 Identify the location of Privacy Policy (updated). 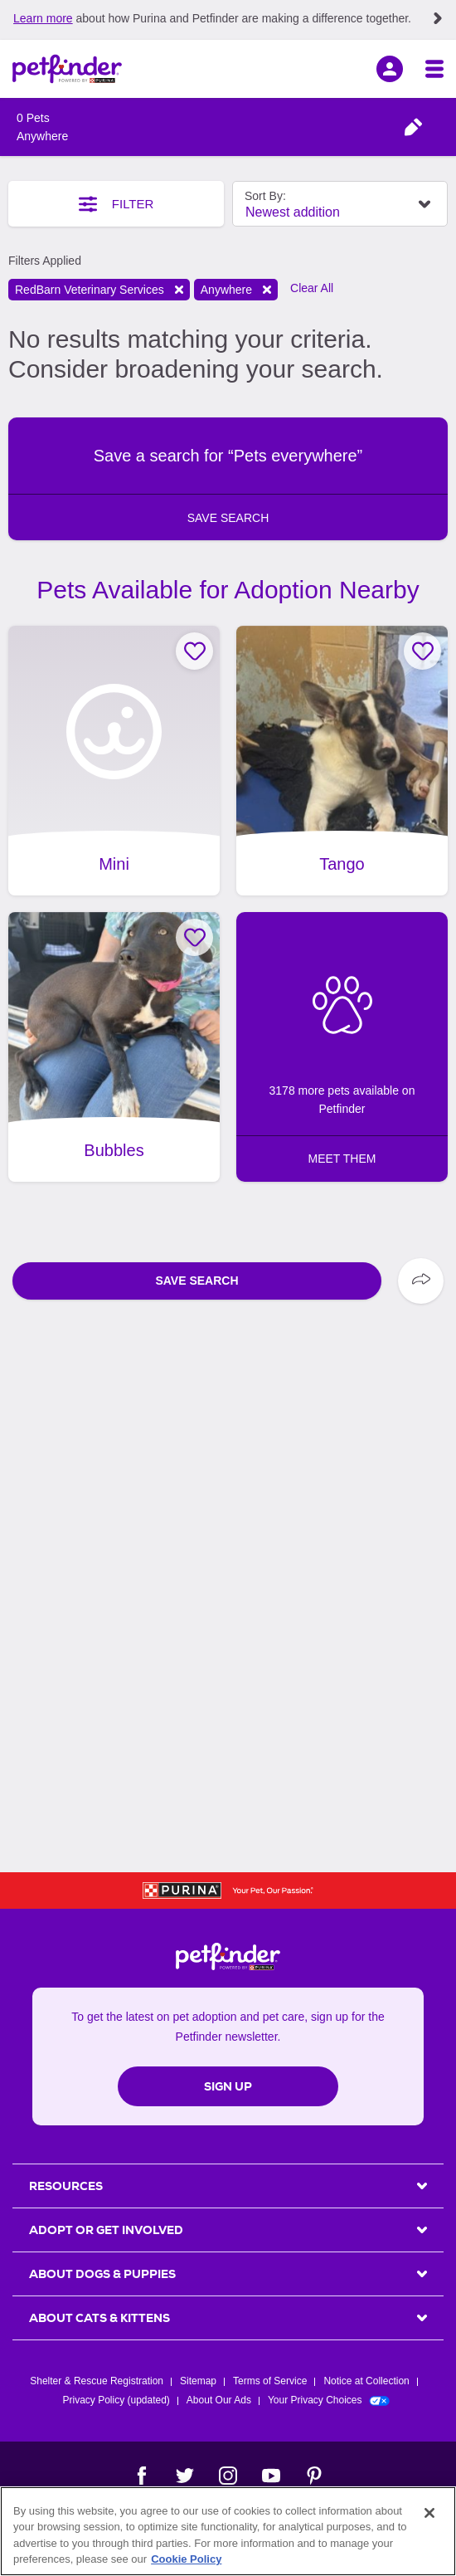
(115, 2400).